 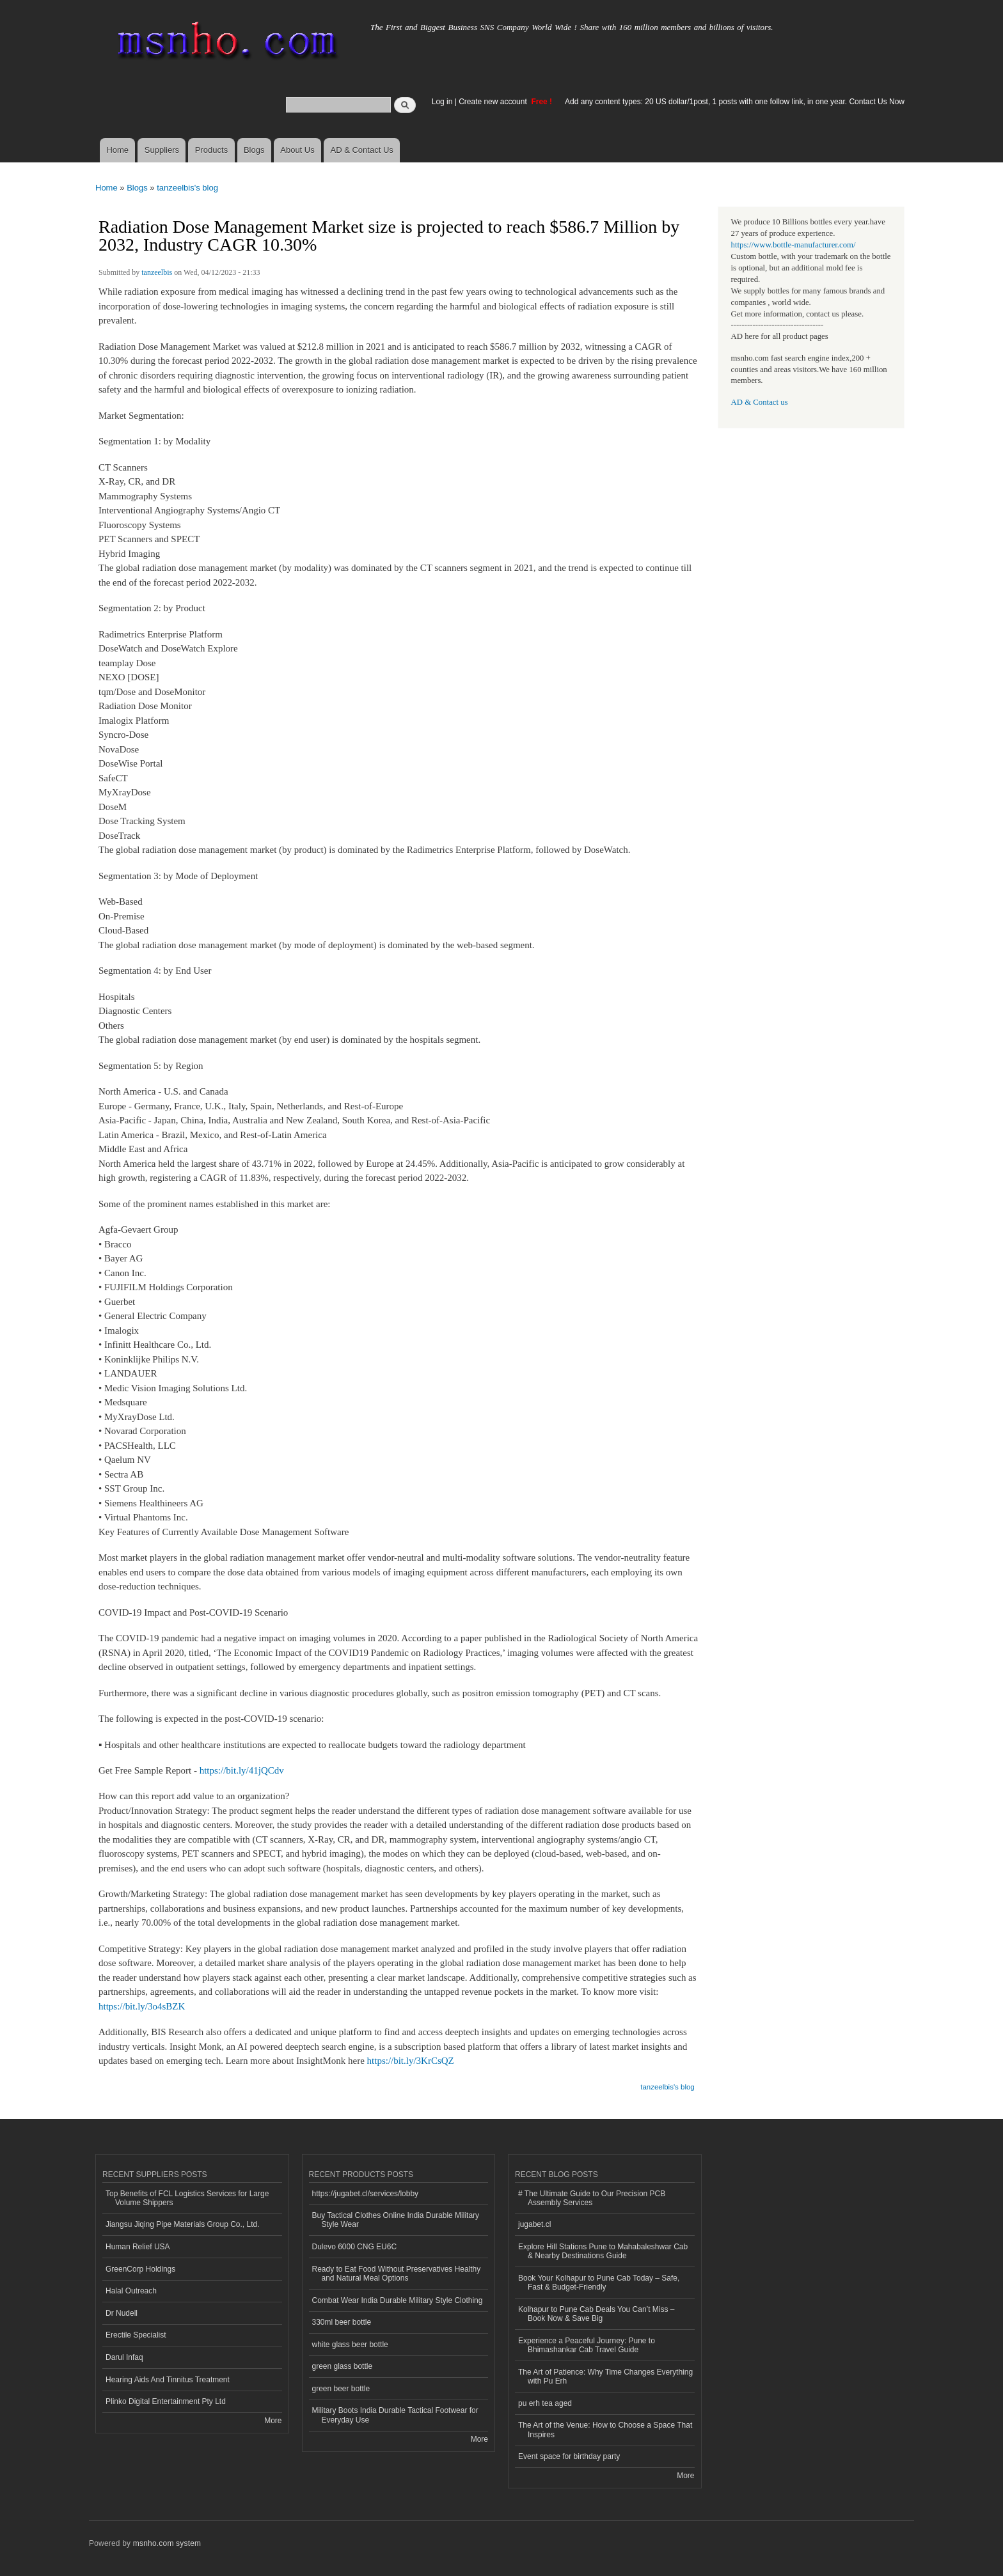 I want to click on Buy Tactical Clothes Online India Durable Military Style Wear, so click(x=396, y=2220).